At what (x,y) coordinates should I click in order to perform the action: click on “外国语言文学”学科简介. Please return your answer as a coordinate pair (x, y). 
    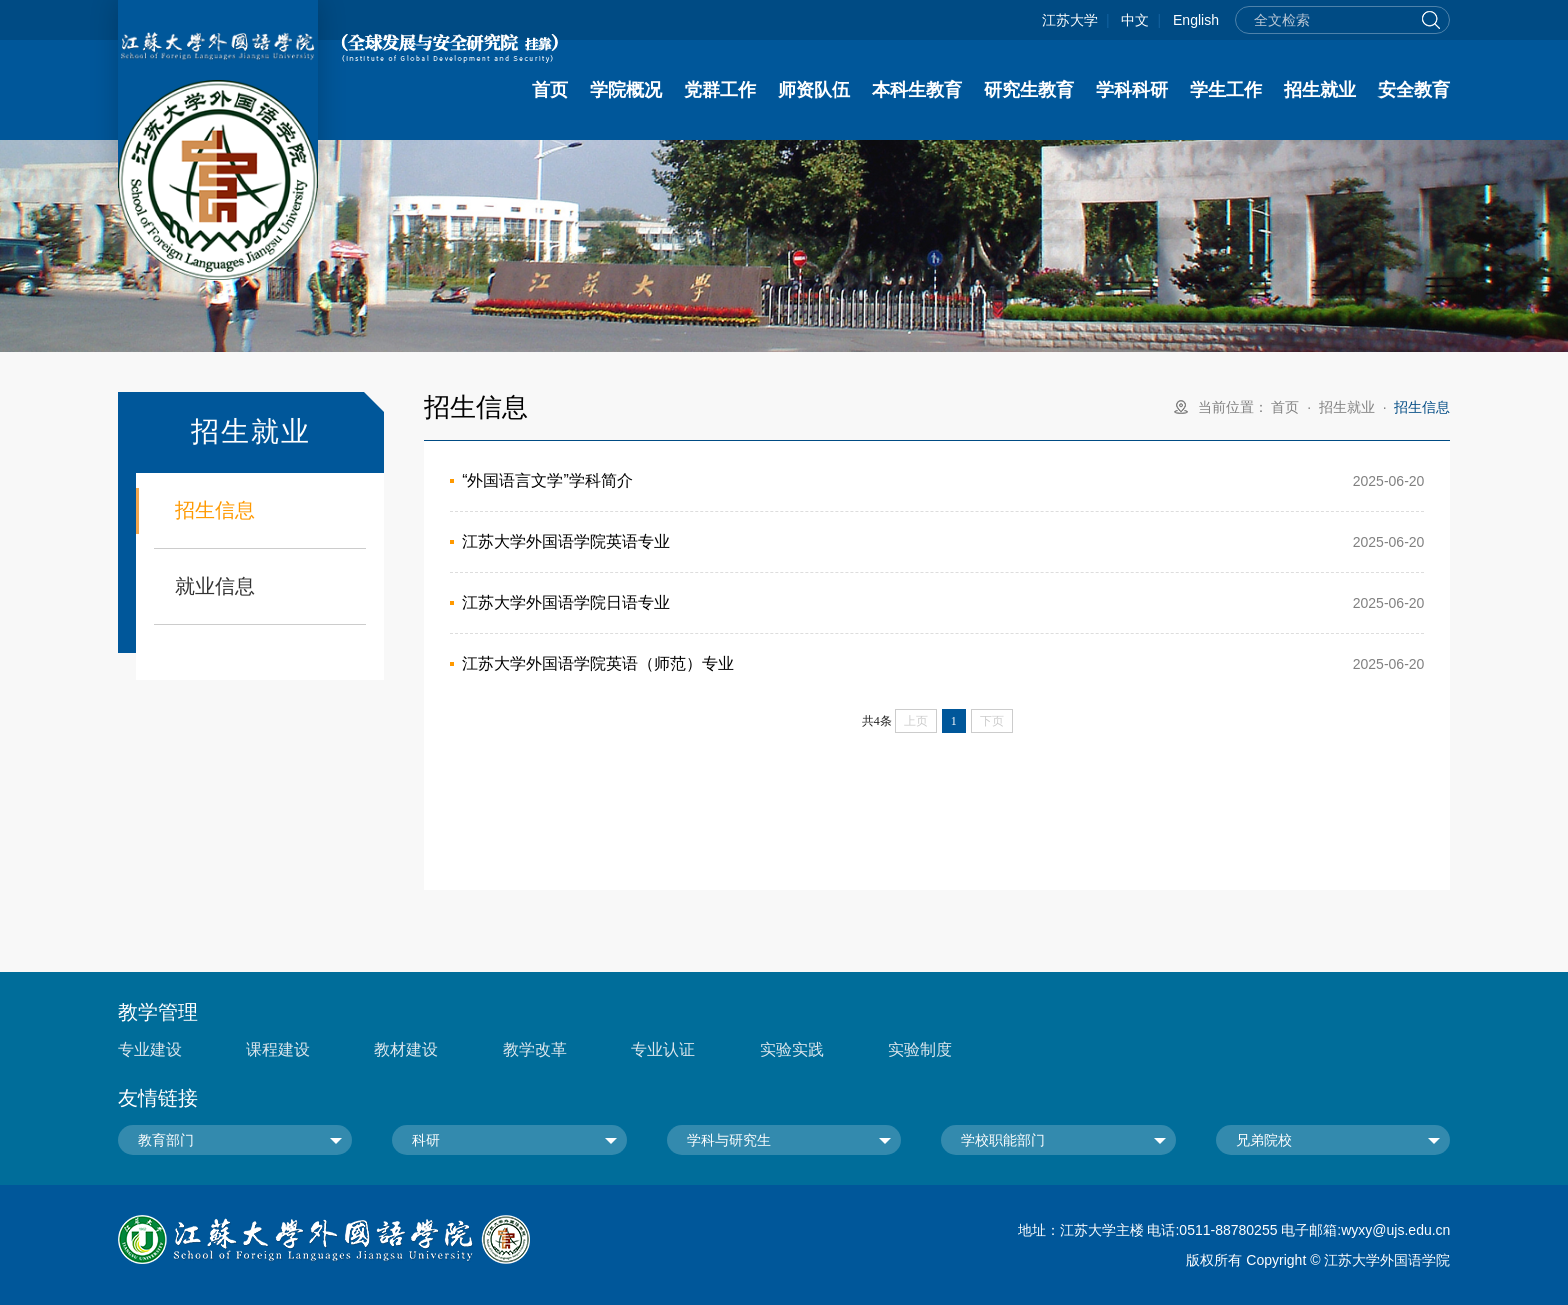
    Looking at the image, I should click on (547, 480).